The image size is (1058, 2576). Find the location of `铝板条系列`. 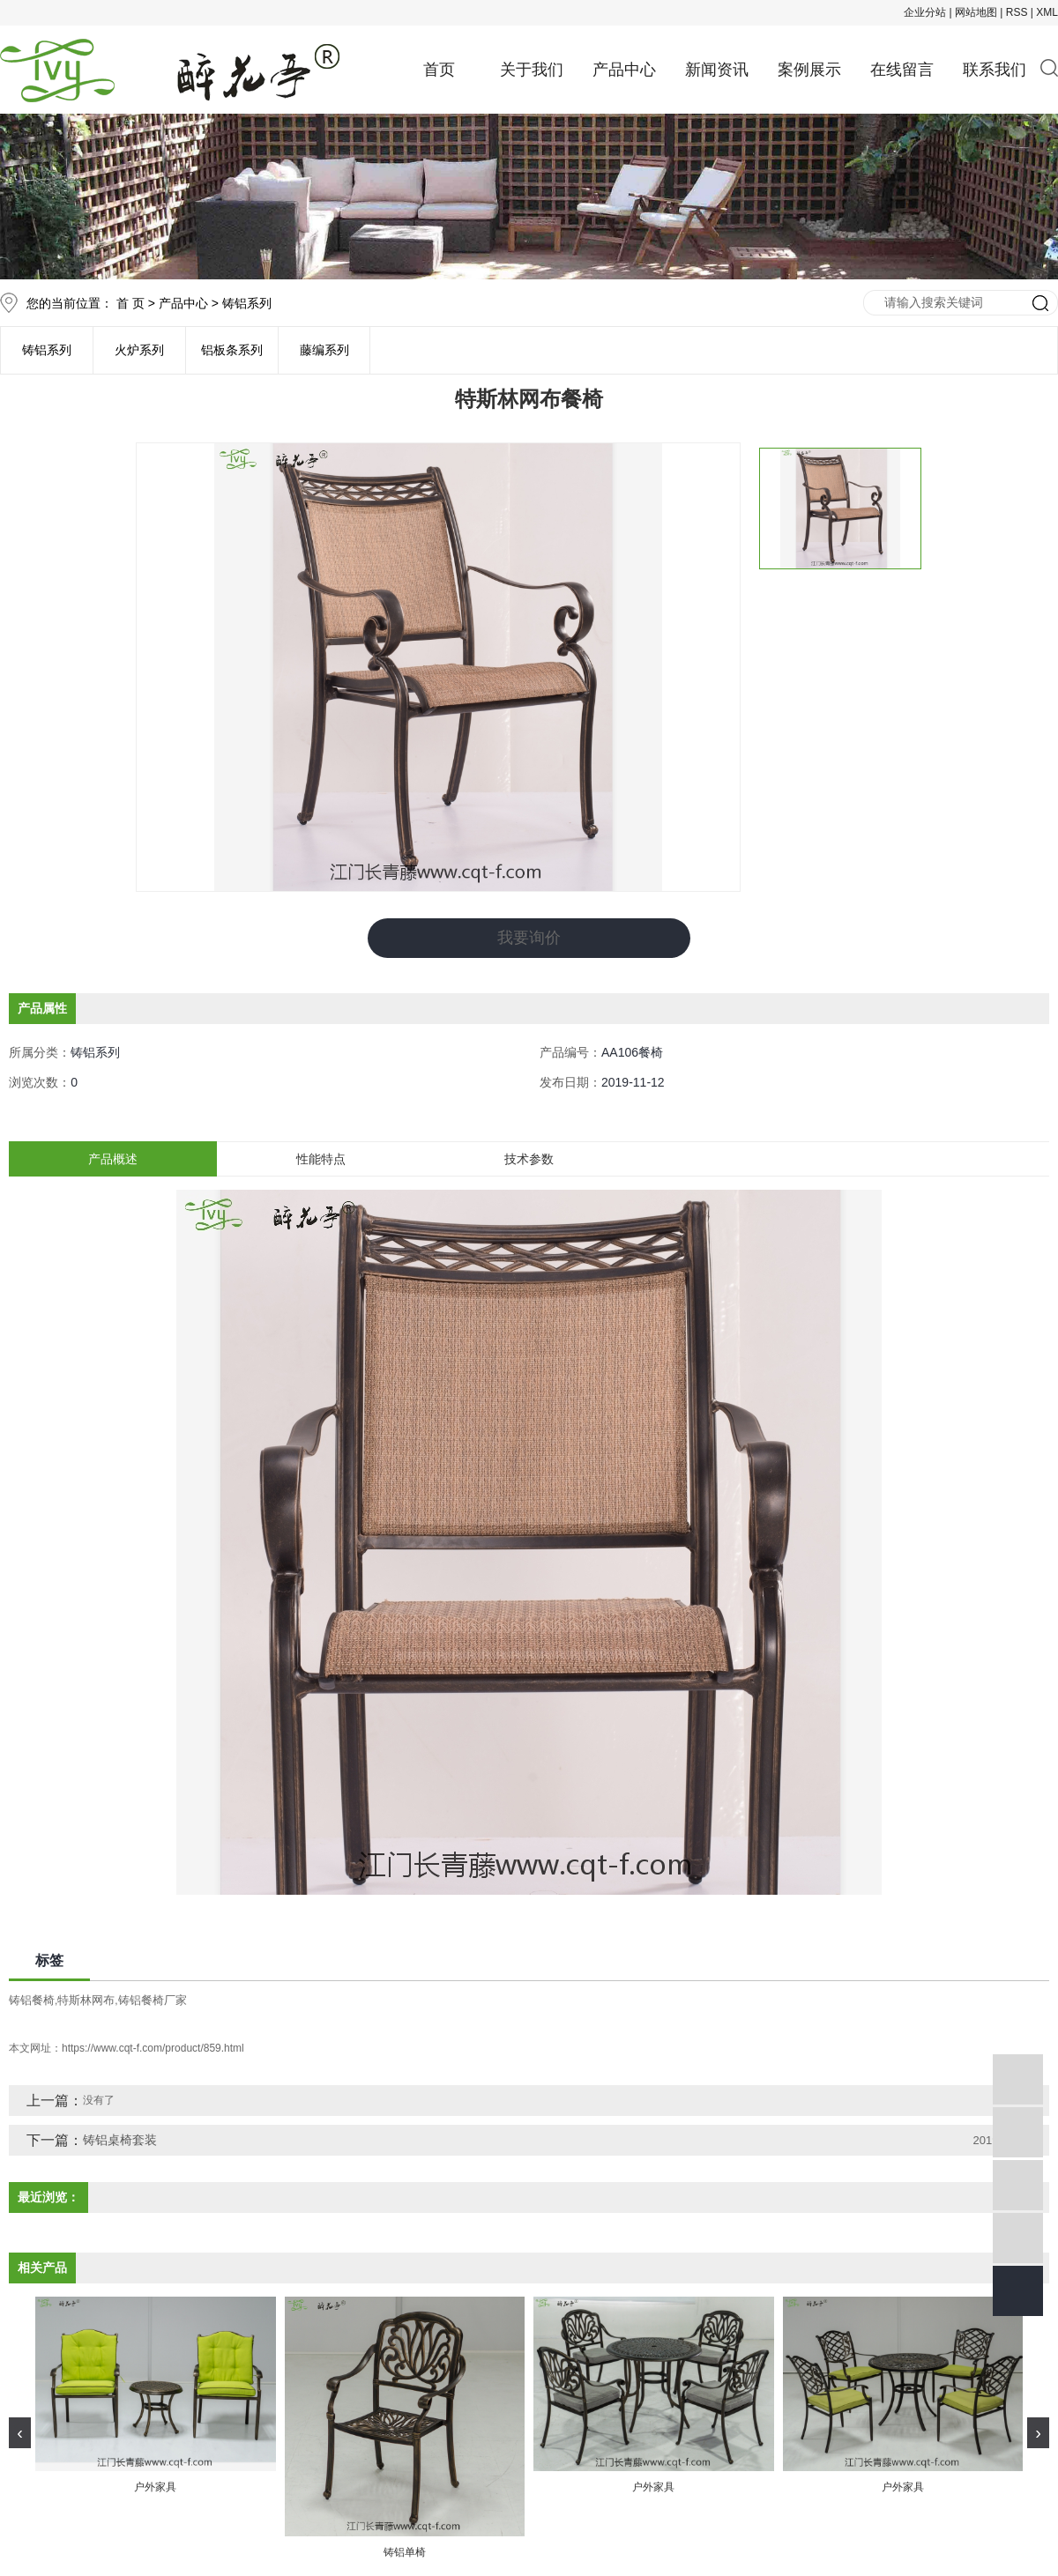

铝板条系列 is located at coordinates (232, 350).